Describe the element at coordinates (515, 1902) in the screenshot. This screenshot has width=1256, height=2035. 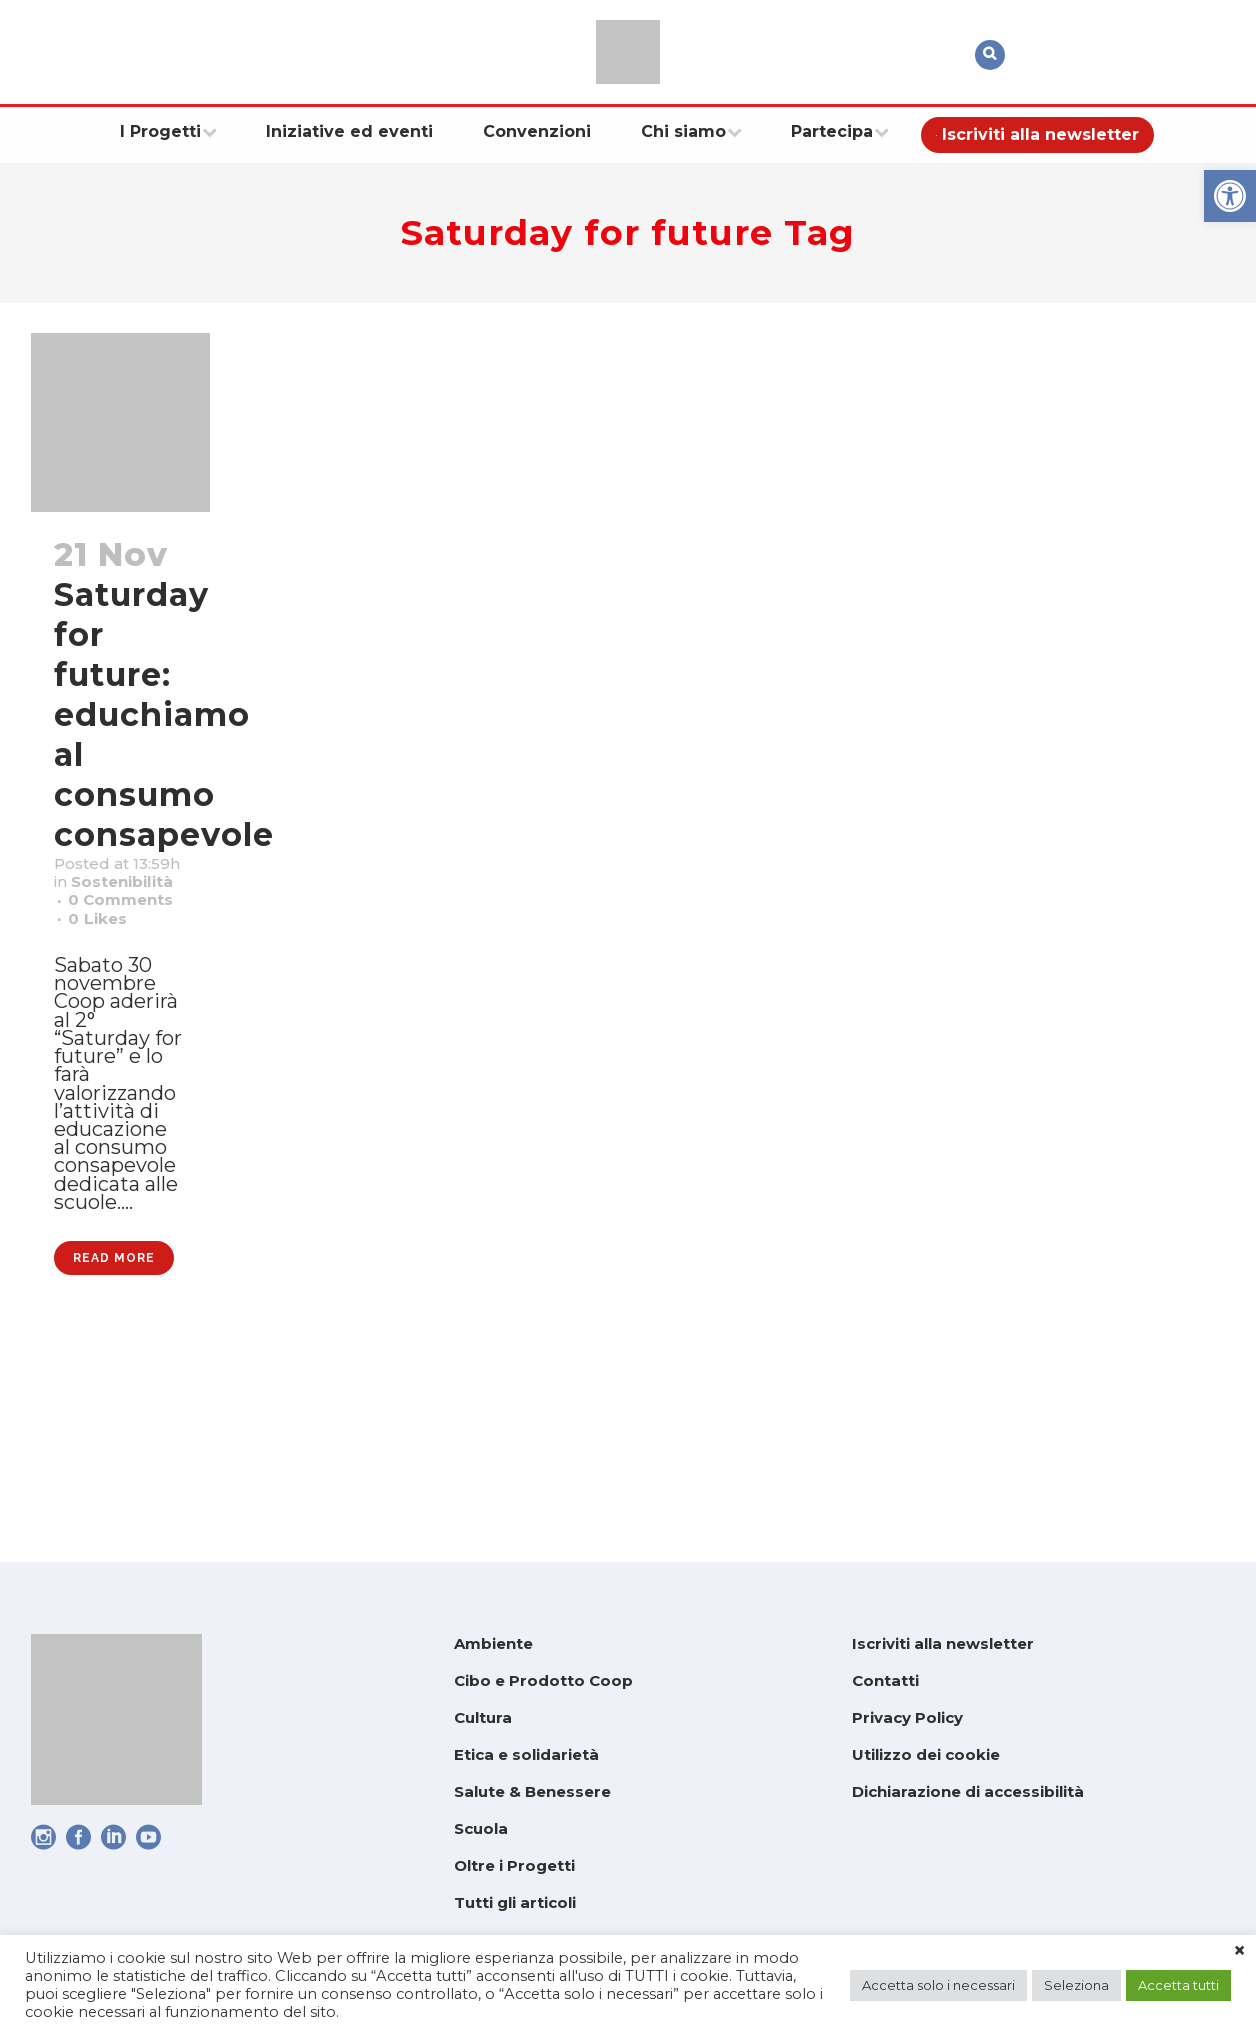
I see `Tutti gli articoli [link]` at that location.